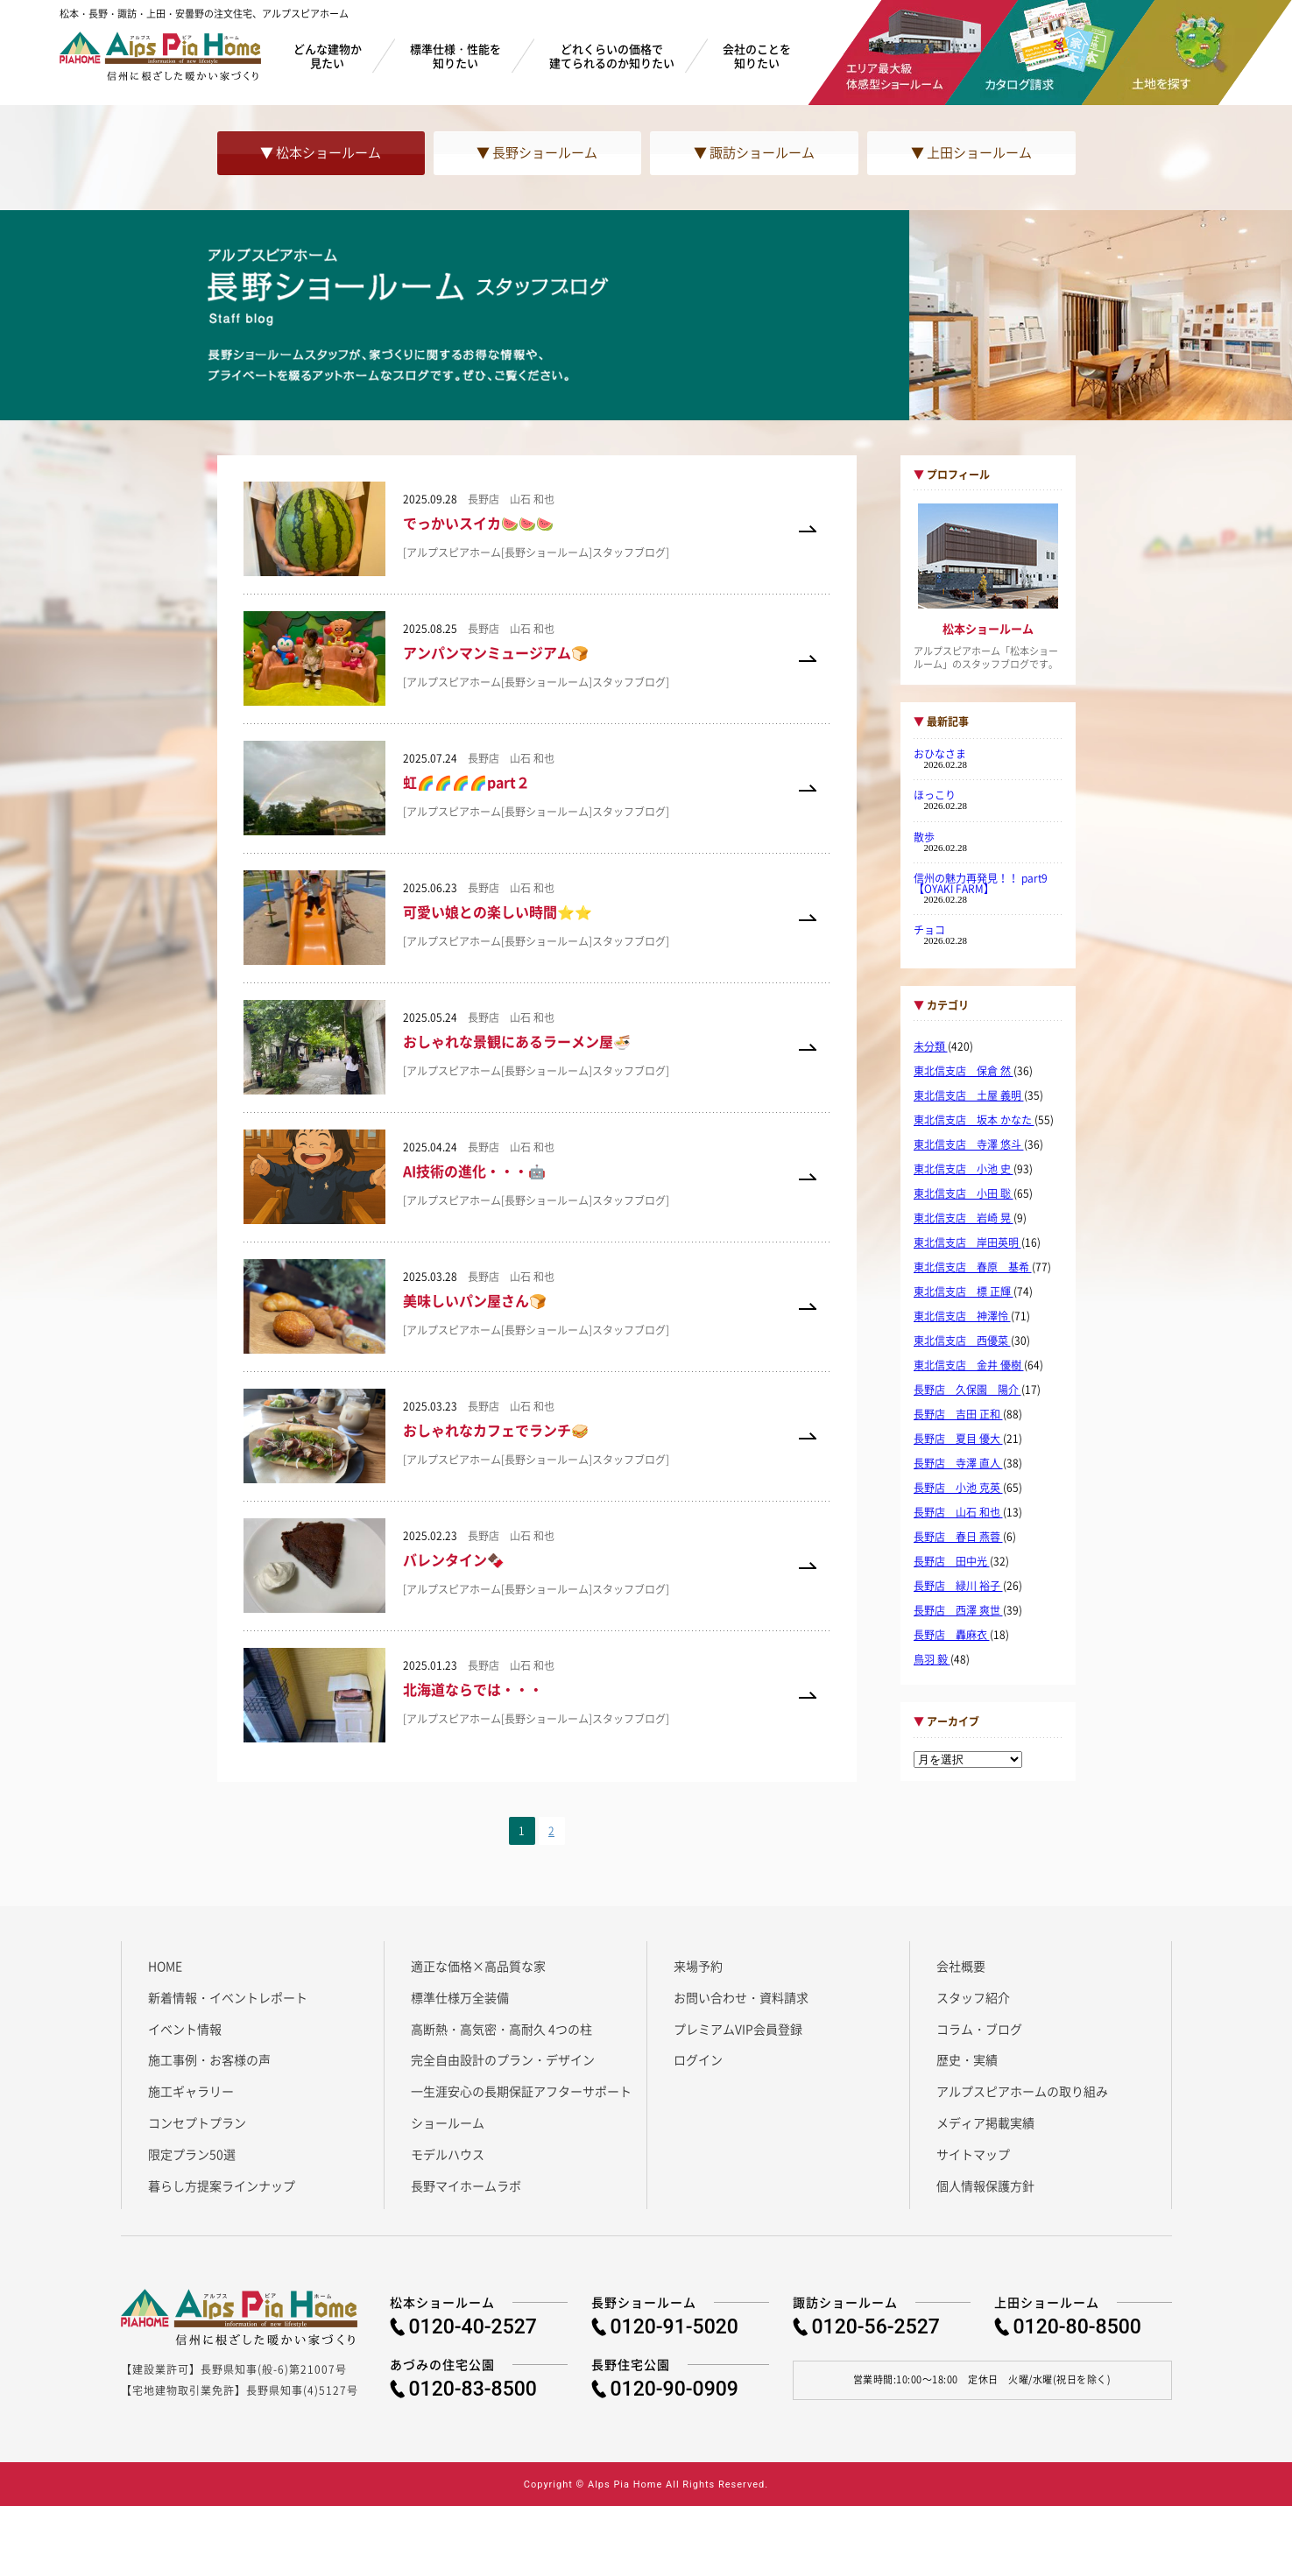  I want to click on 東北信支店 保倉 然, so click(963, 1071).